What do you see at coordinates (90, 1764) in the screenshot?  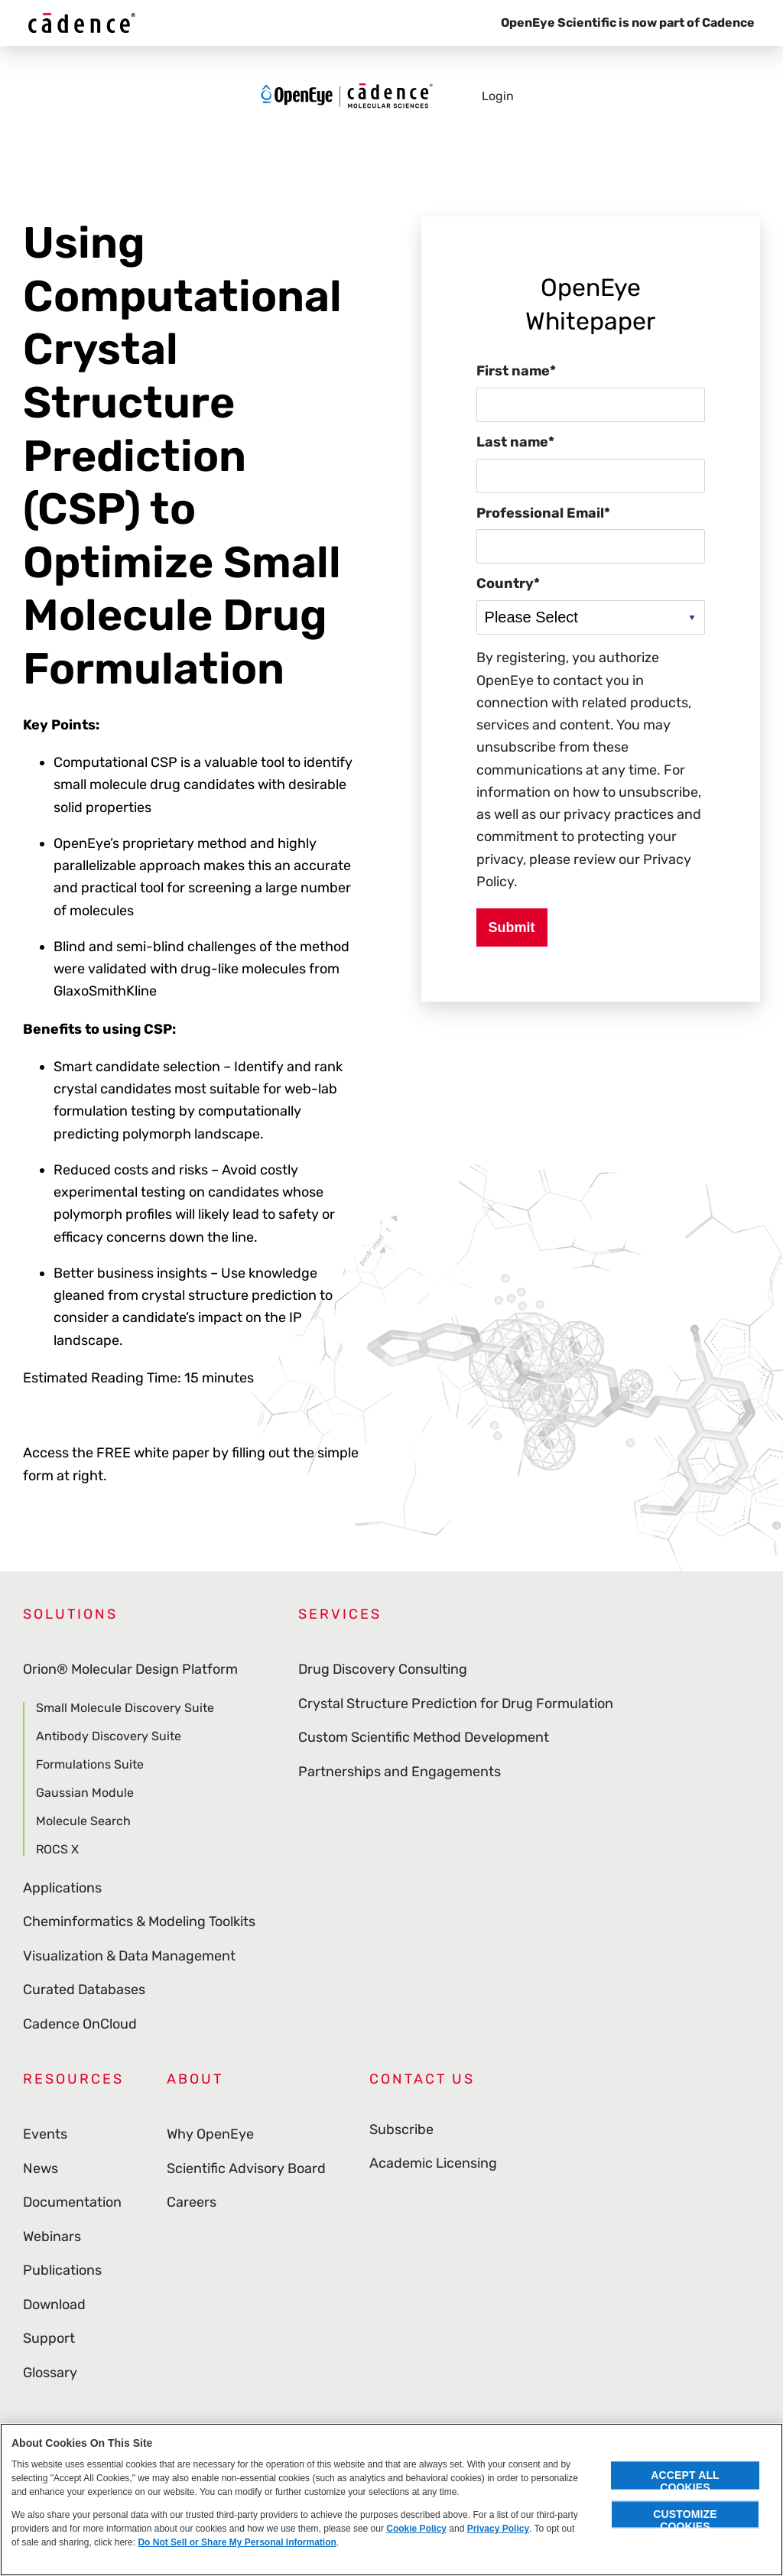 I see `Formulations Suite [menuitem]` at bounding box center [90, 1764].